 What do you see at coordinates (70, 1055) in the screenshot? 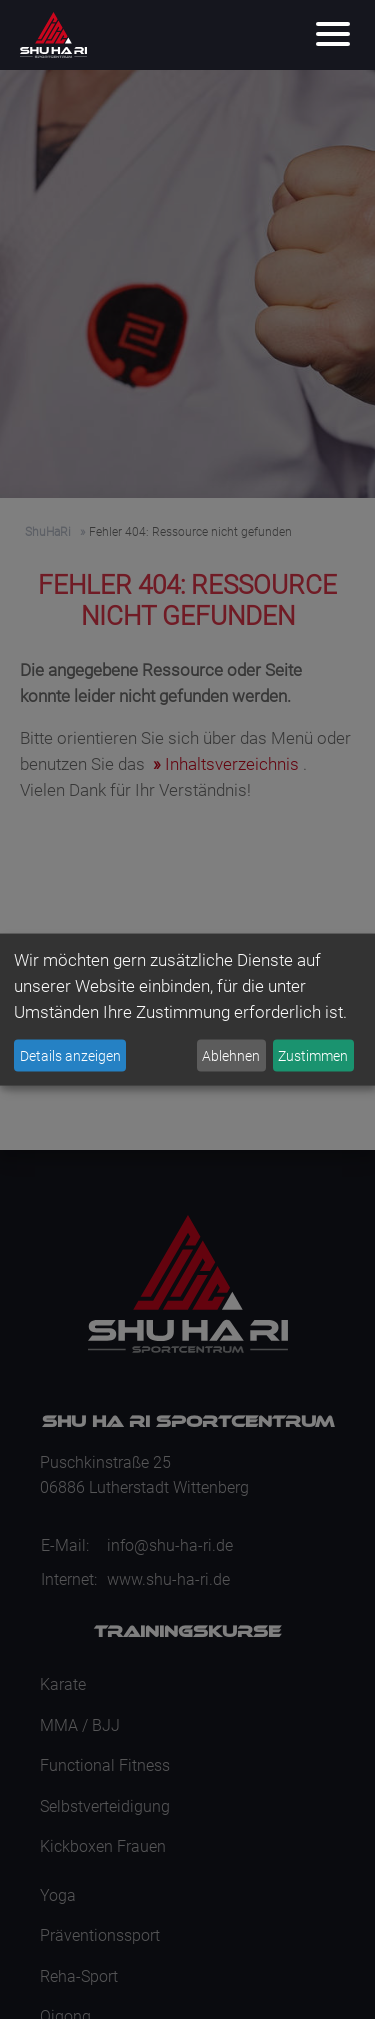
I see `Details anzeigen` at bounding box center [70, 1055].